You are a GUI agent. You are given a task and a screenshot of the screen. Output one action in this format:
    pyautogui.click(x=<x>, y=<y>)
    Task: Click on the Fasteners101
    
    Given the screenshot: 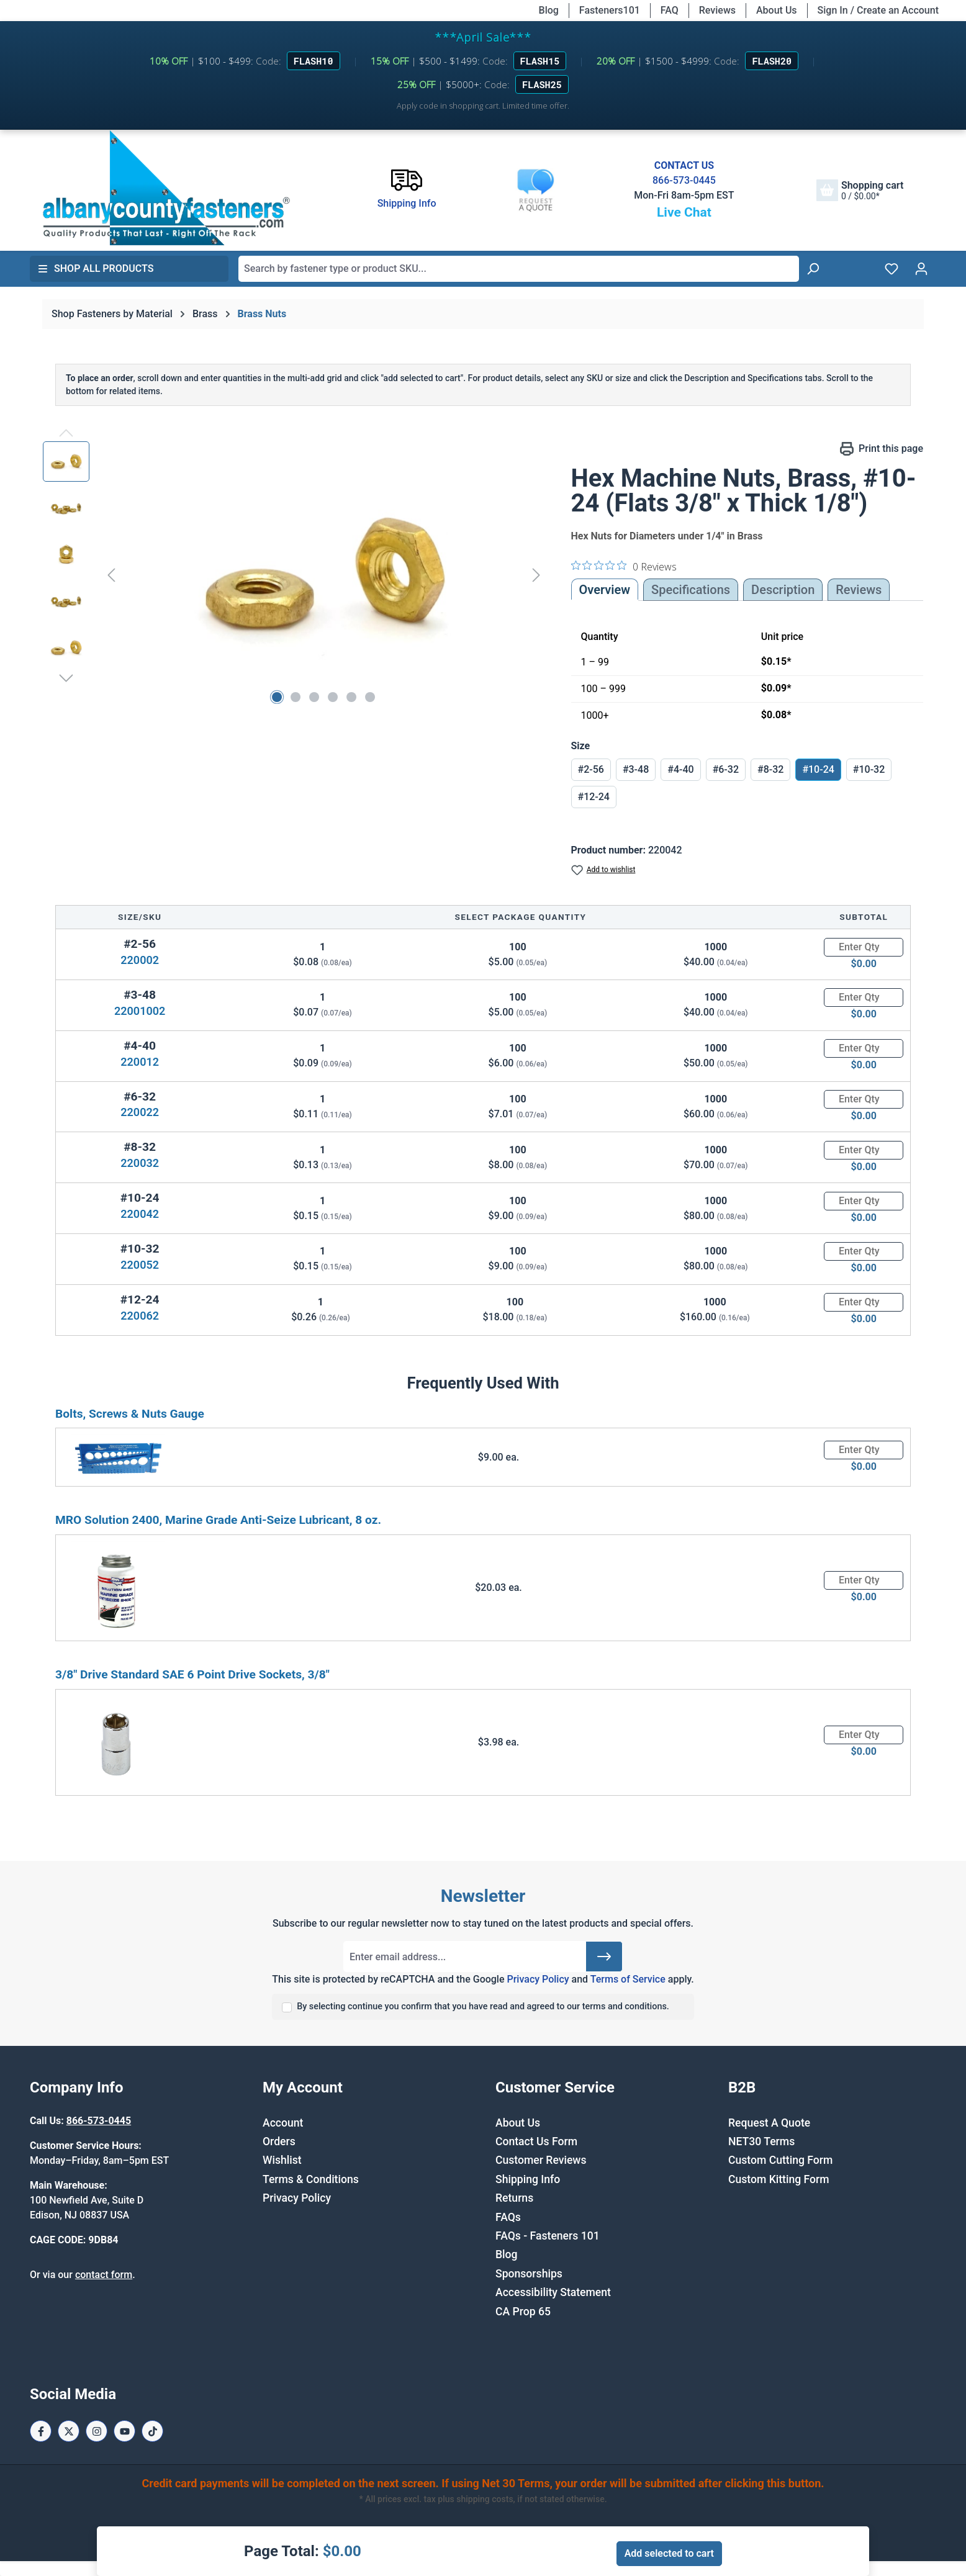 What is the action you would take?
    pyautogui.click(x=609, y=10)
    